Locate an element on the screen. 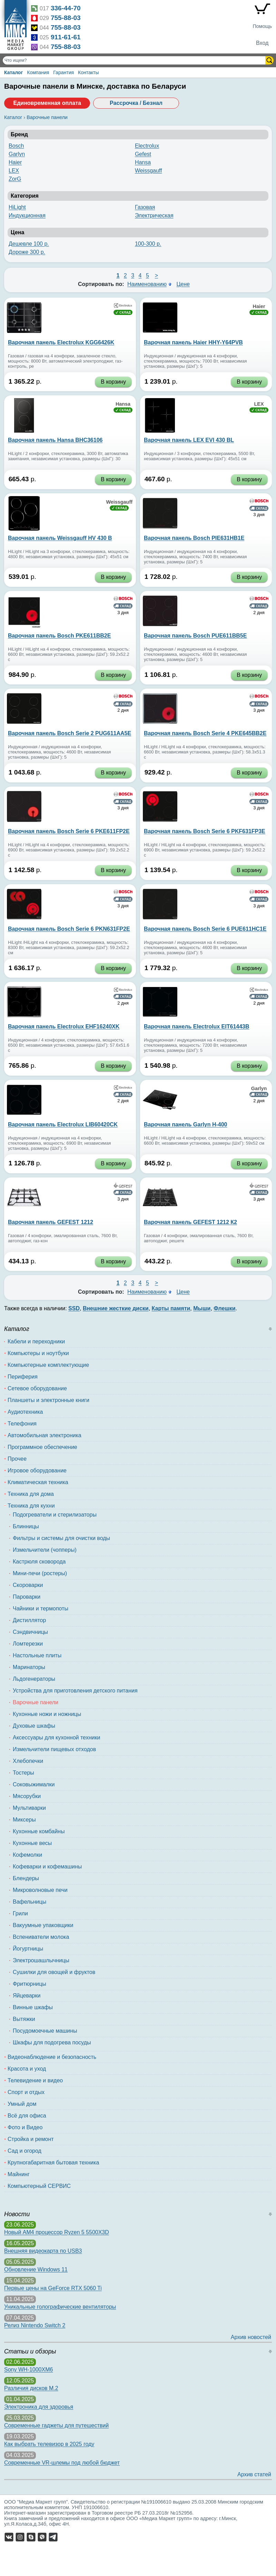 Image resolution: width=276 pixels, height=2576 pixels. Йогуртницы is located at coordinates (28, 1949).